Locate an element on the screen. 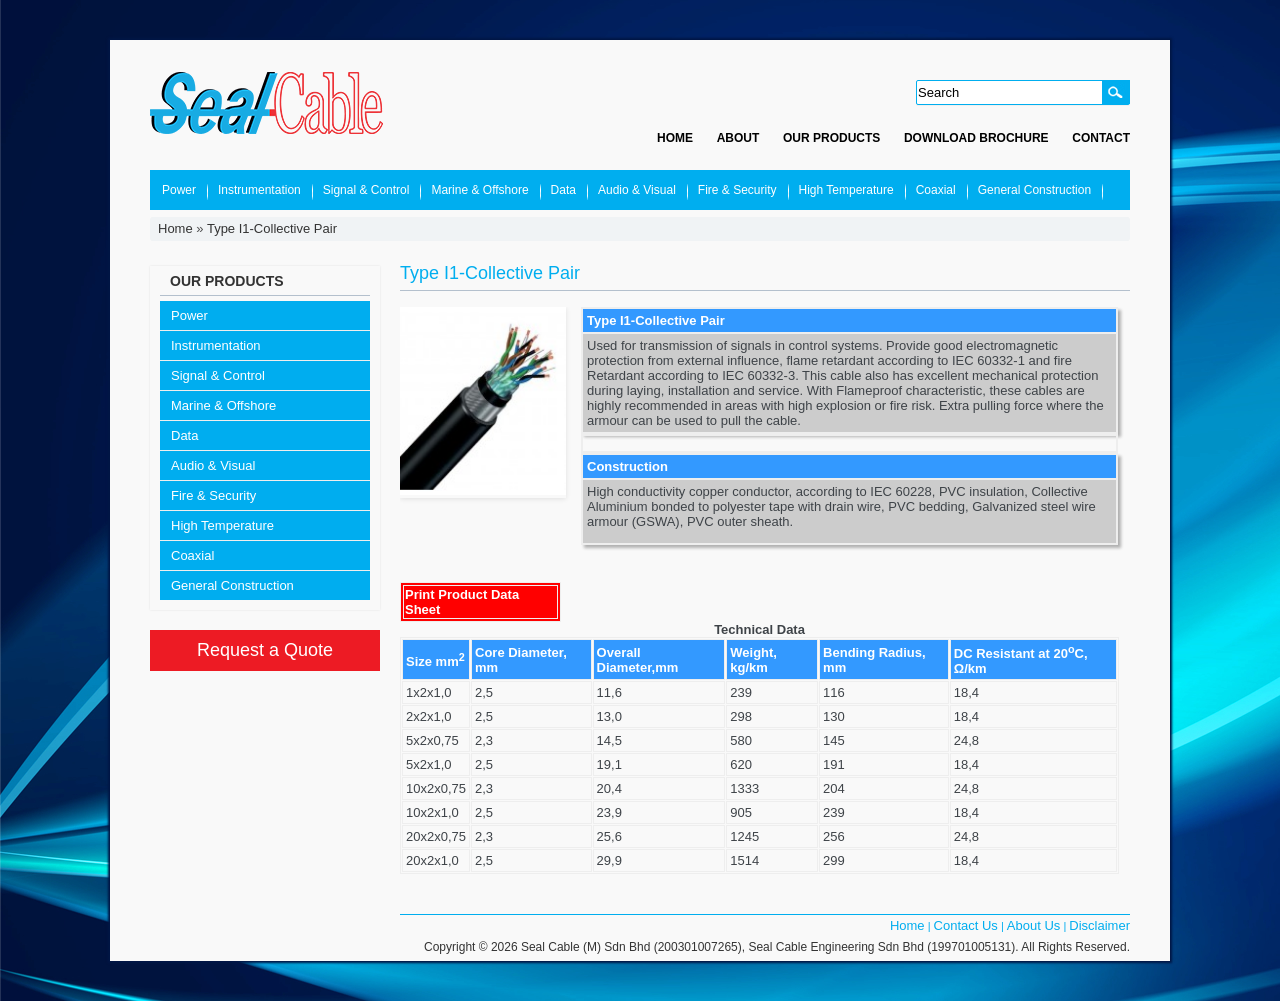 This screenshot has height=1001, width=1280. Disclaimer is located at coordinates (1099, 925).